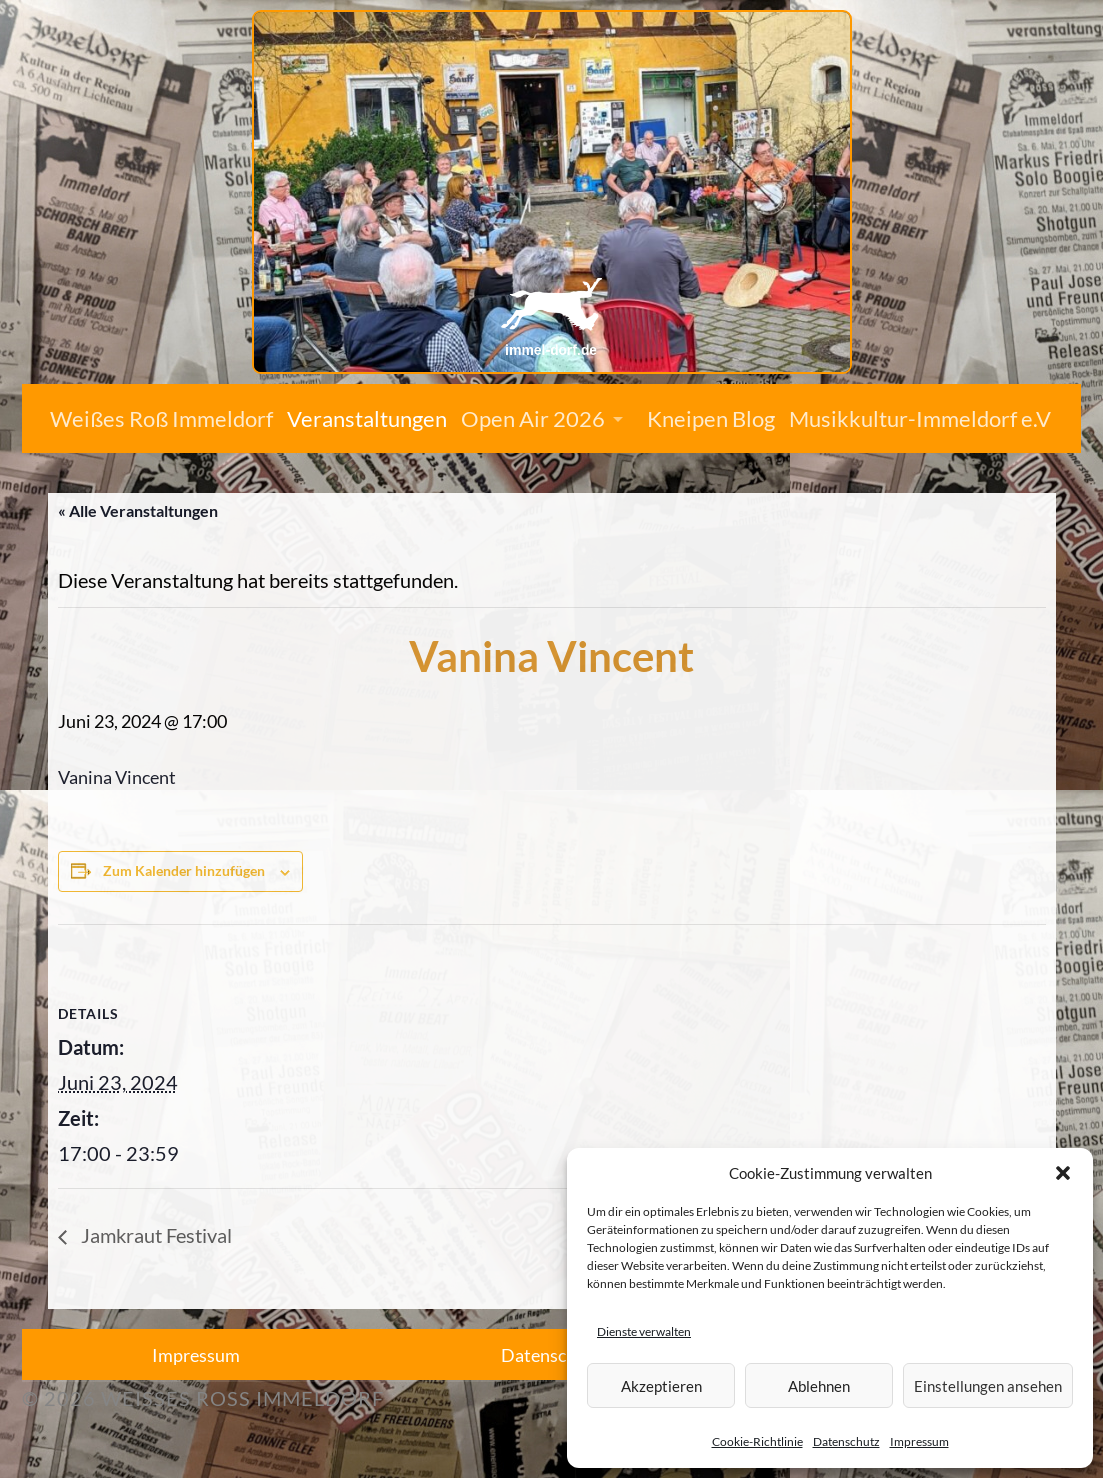 The width and height of the screenshot is (1103, 1478). What do you see at coordinates (138, 510) in the screenshot?
I see `« Alle Veranstaltungen` at bounding box center [138, 510].